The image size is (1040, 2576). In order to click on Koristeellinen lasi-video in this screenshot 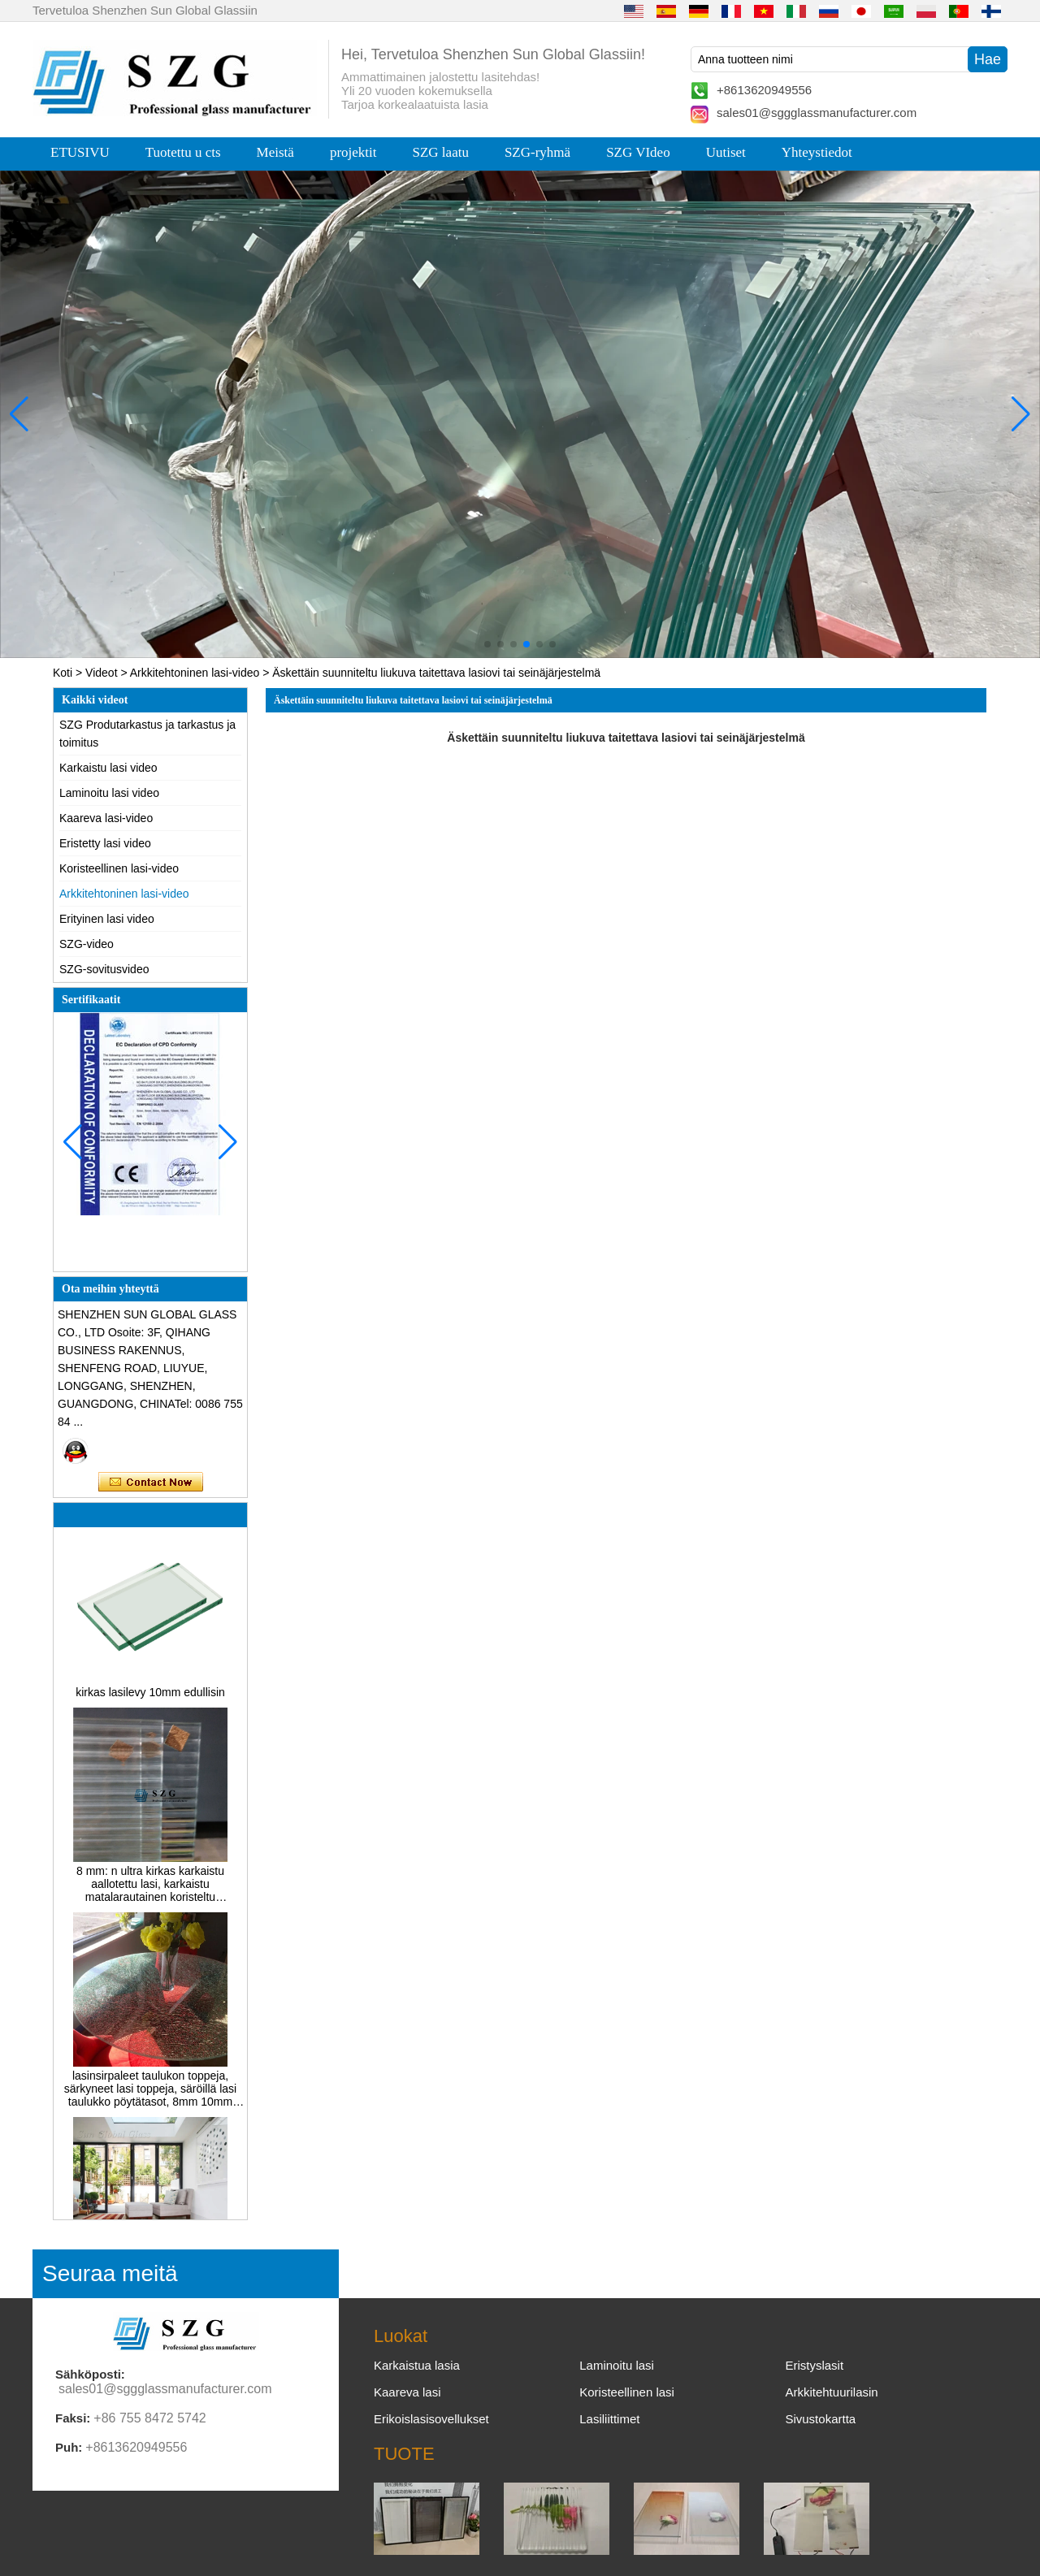, I will do `click(119, 868)`.